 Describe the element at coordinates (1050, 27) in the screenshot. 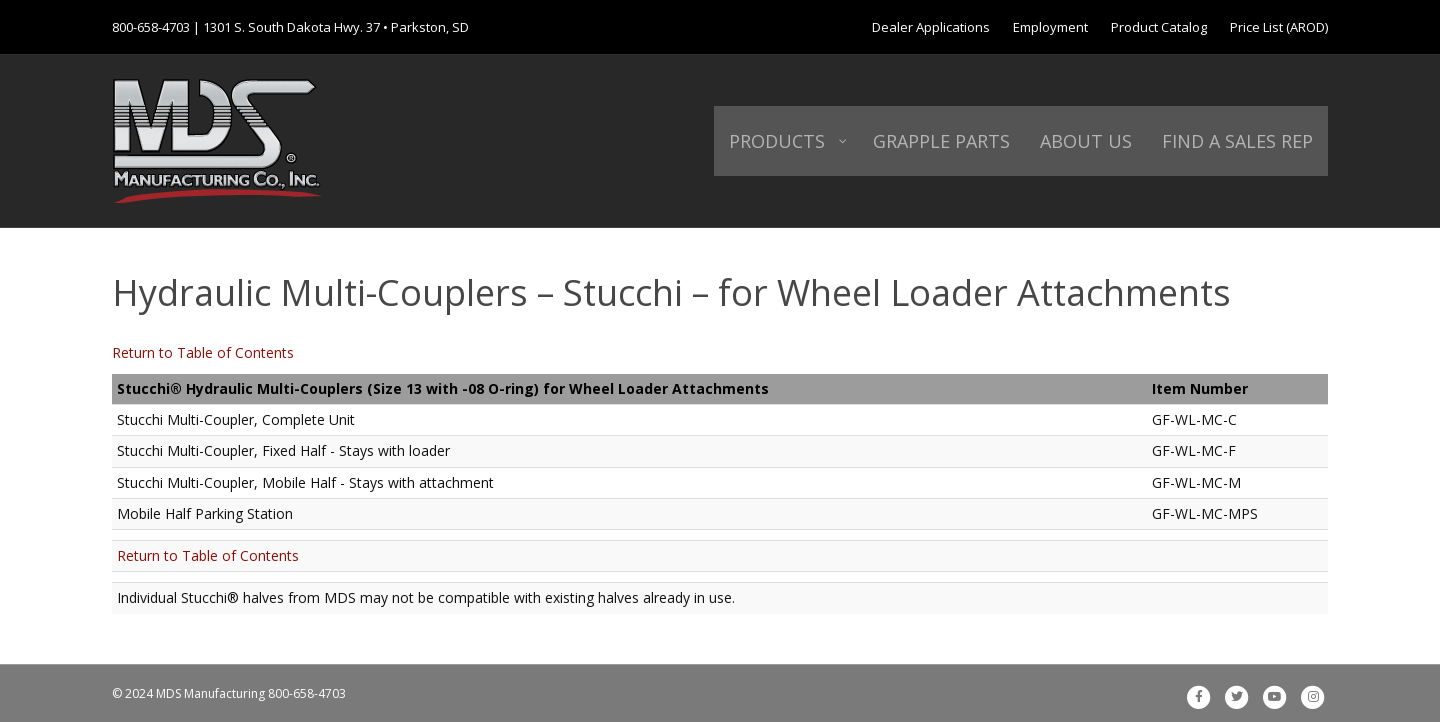

I see `Employment` at that location.